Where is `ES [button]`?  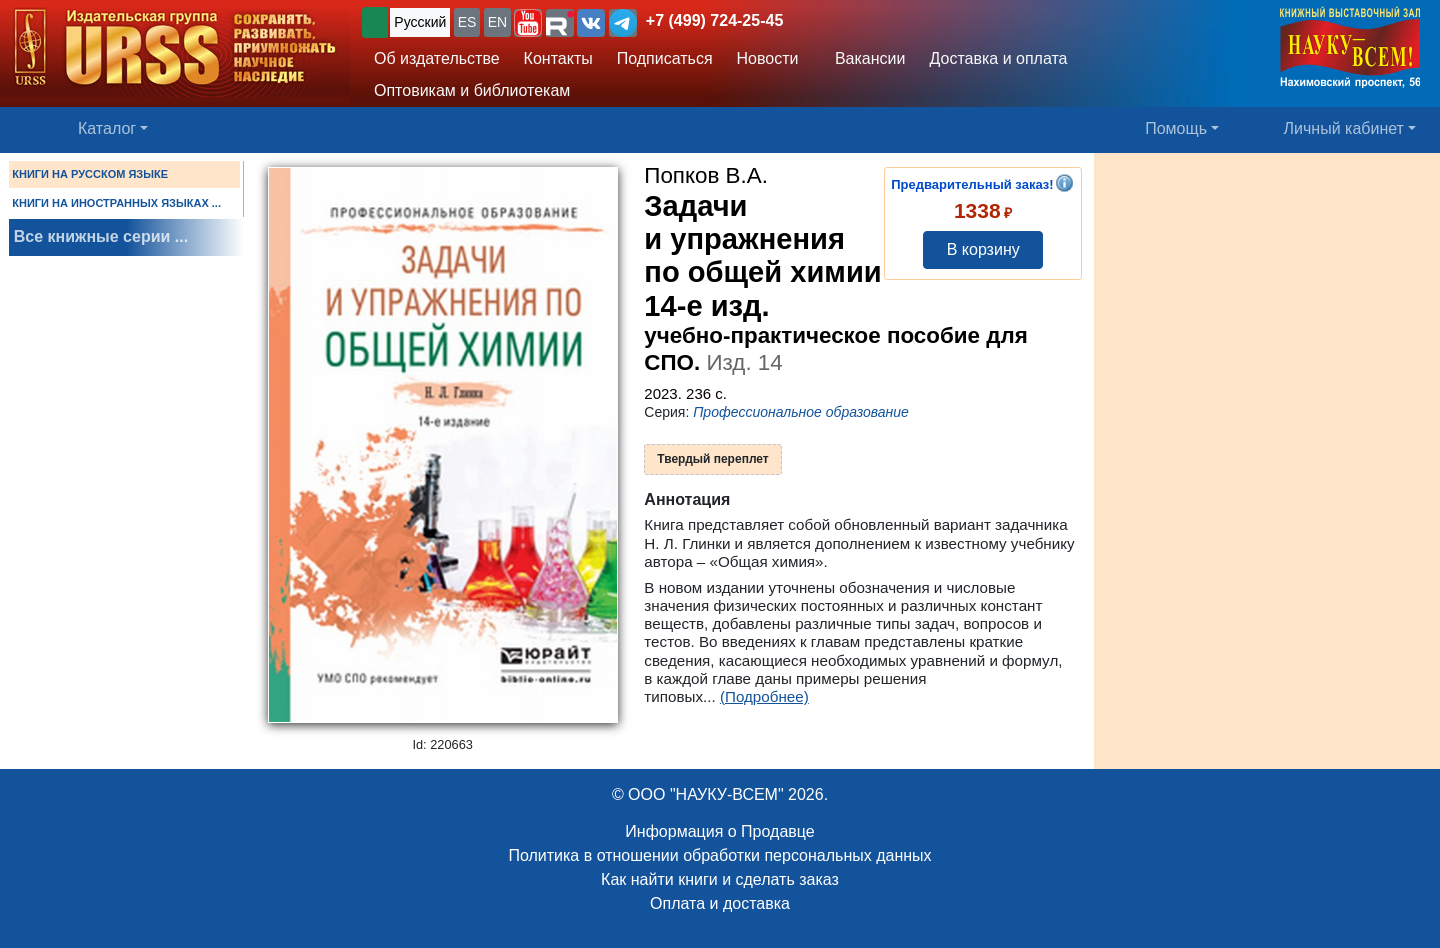 ES [button] is located at coordinates (467, 22).